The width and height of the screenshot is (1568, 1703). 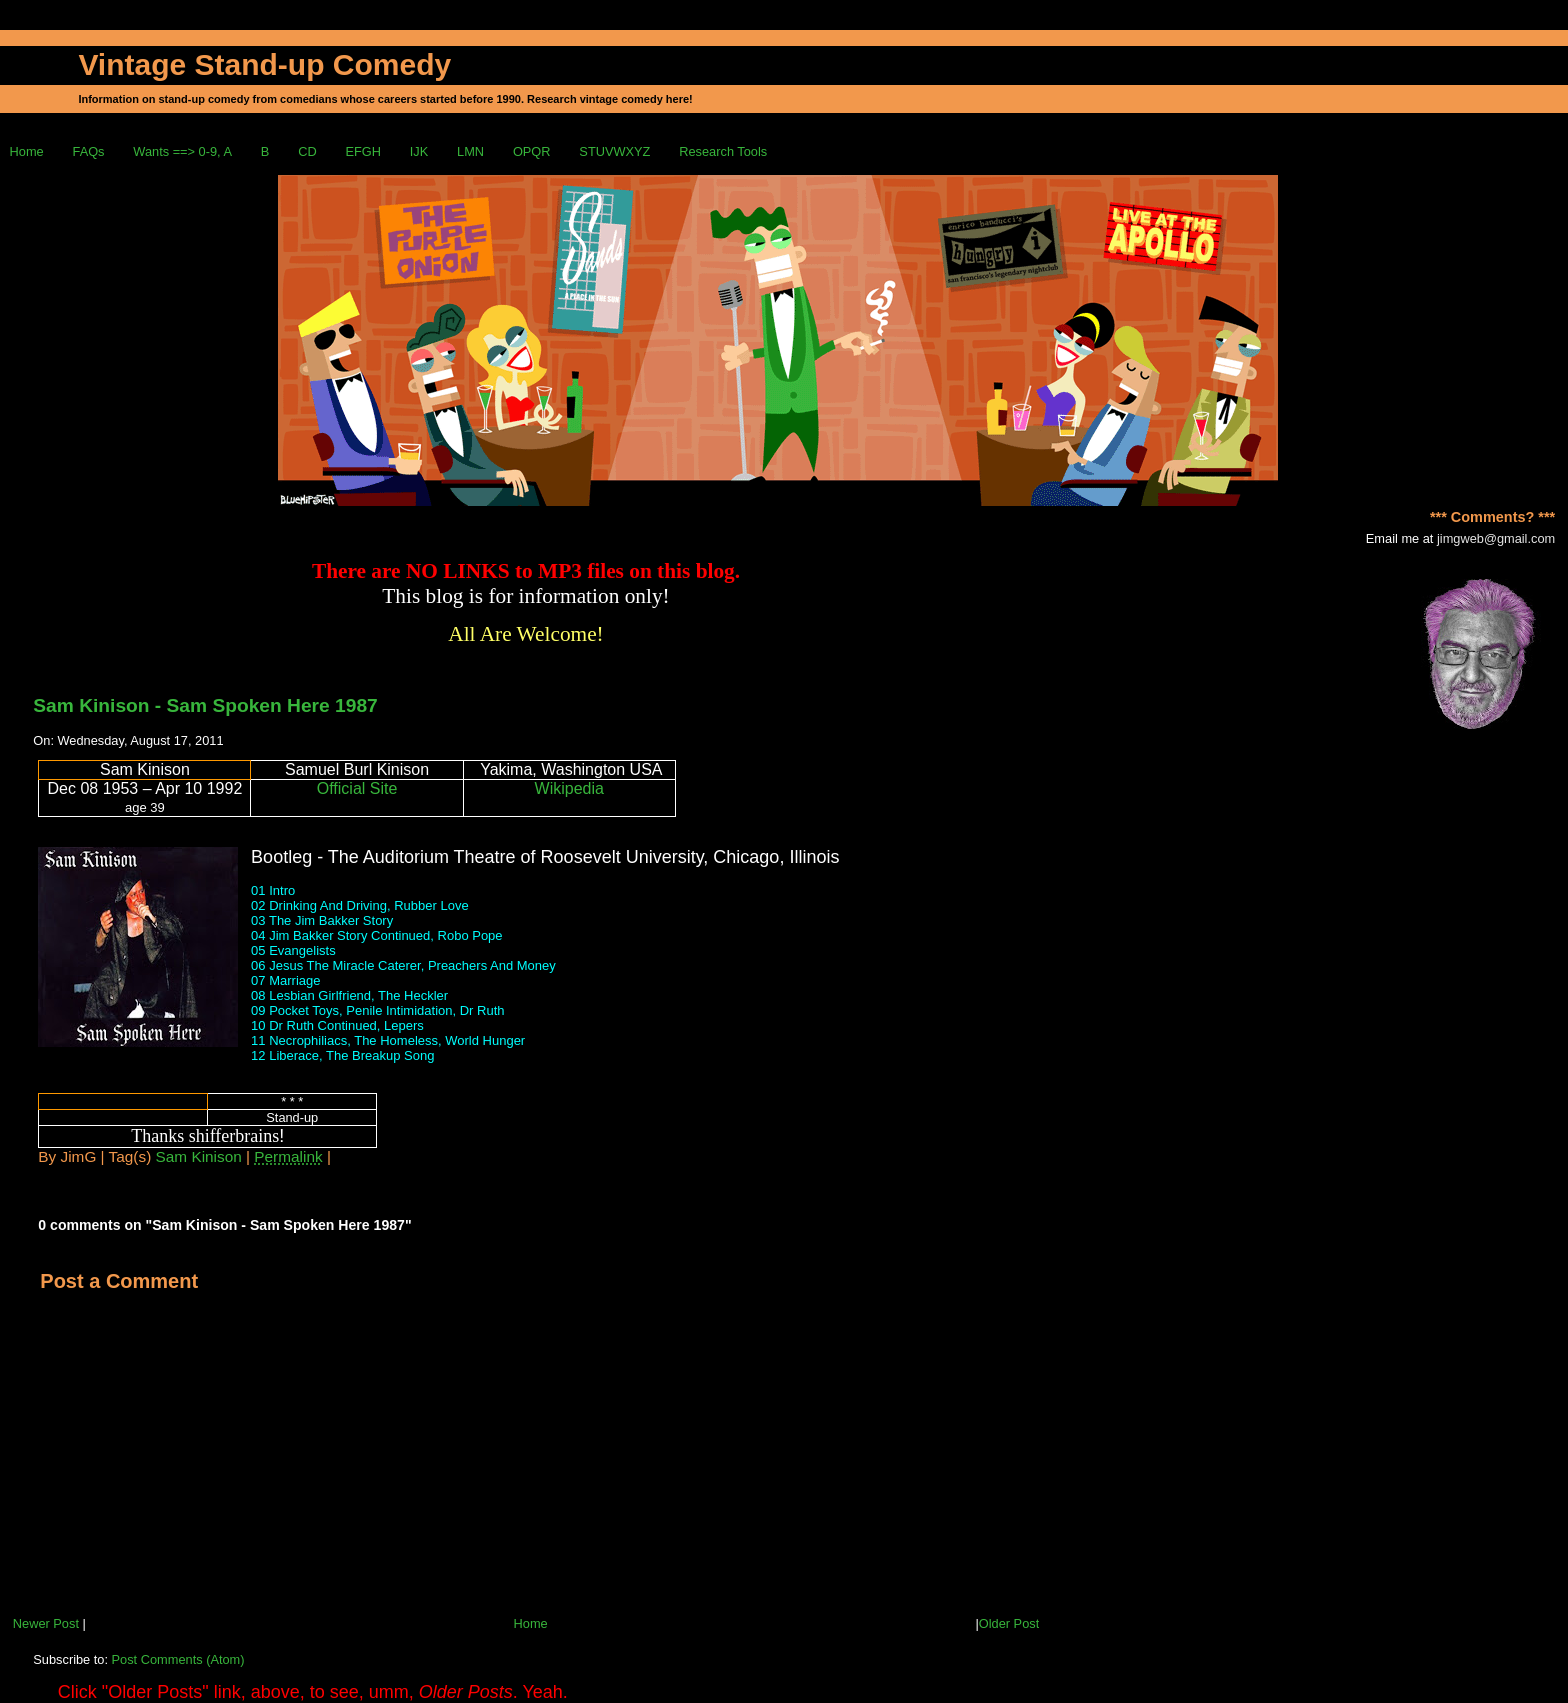 What do you see at coordinates (264, 64) in the screenshot?
I see `Vintage Stand-up Comedy` at bounding box center [264, 64].